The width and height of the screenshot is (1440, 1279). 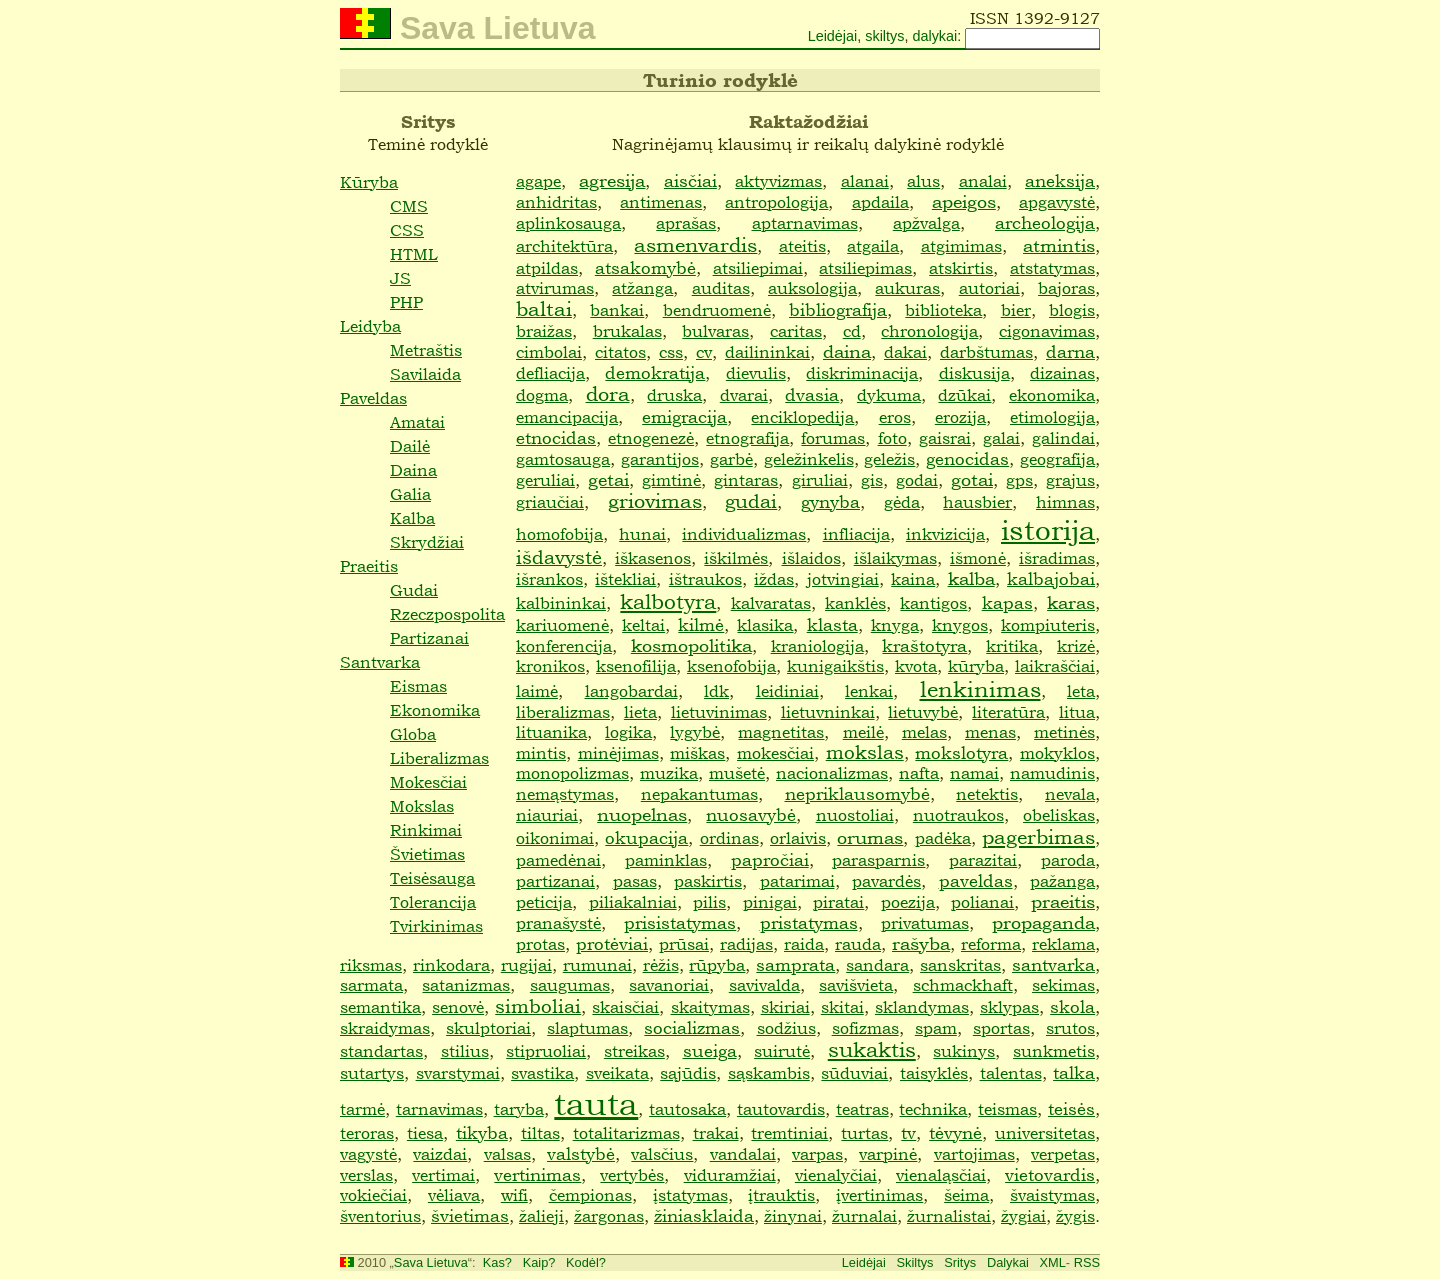 What do you see at coordinates (413, 470) in the screenshot?
I see `Daina` at bounding box center [413, 470].